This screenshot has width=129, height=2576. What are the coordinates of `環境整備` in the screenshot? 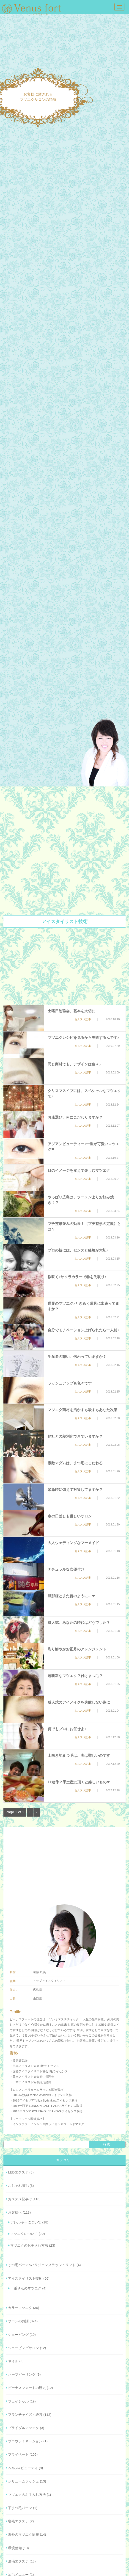 It's located at (15, 2548).